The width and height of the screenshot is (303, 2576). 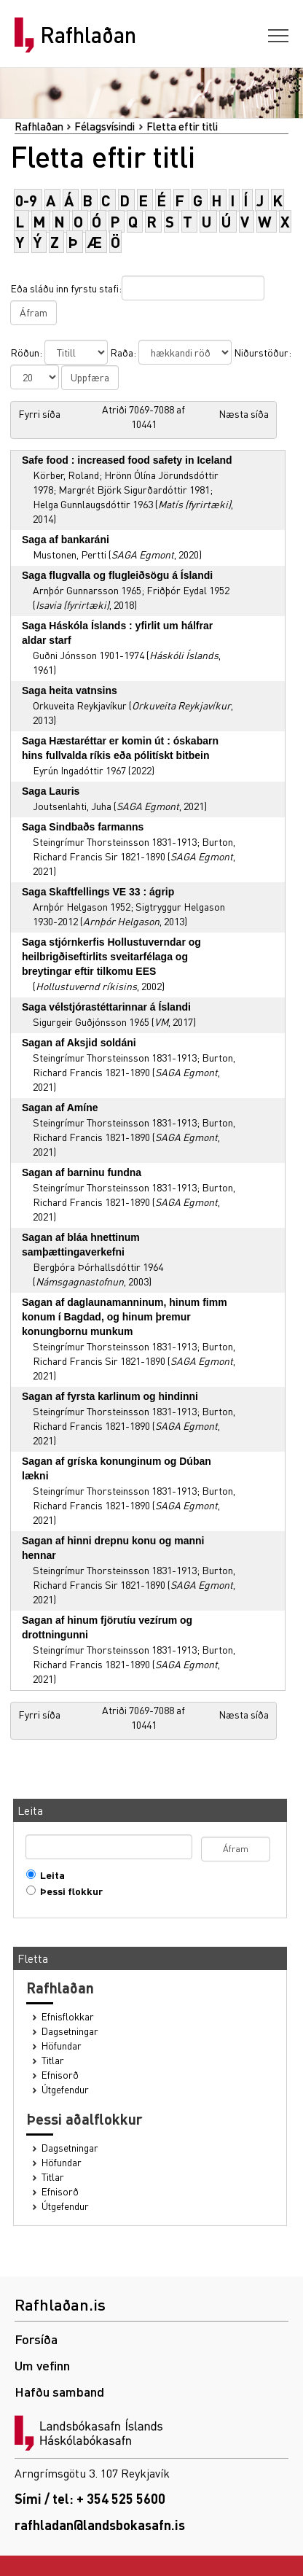 What do you see at coordinates (79, 1042) in the screenshot?
I see `Sagan af Aksjid soldáni` at bounding box center [79, 1042].